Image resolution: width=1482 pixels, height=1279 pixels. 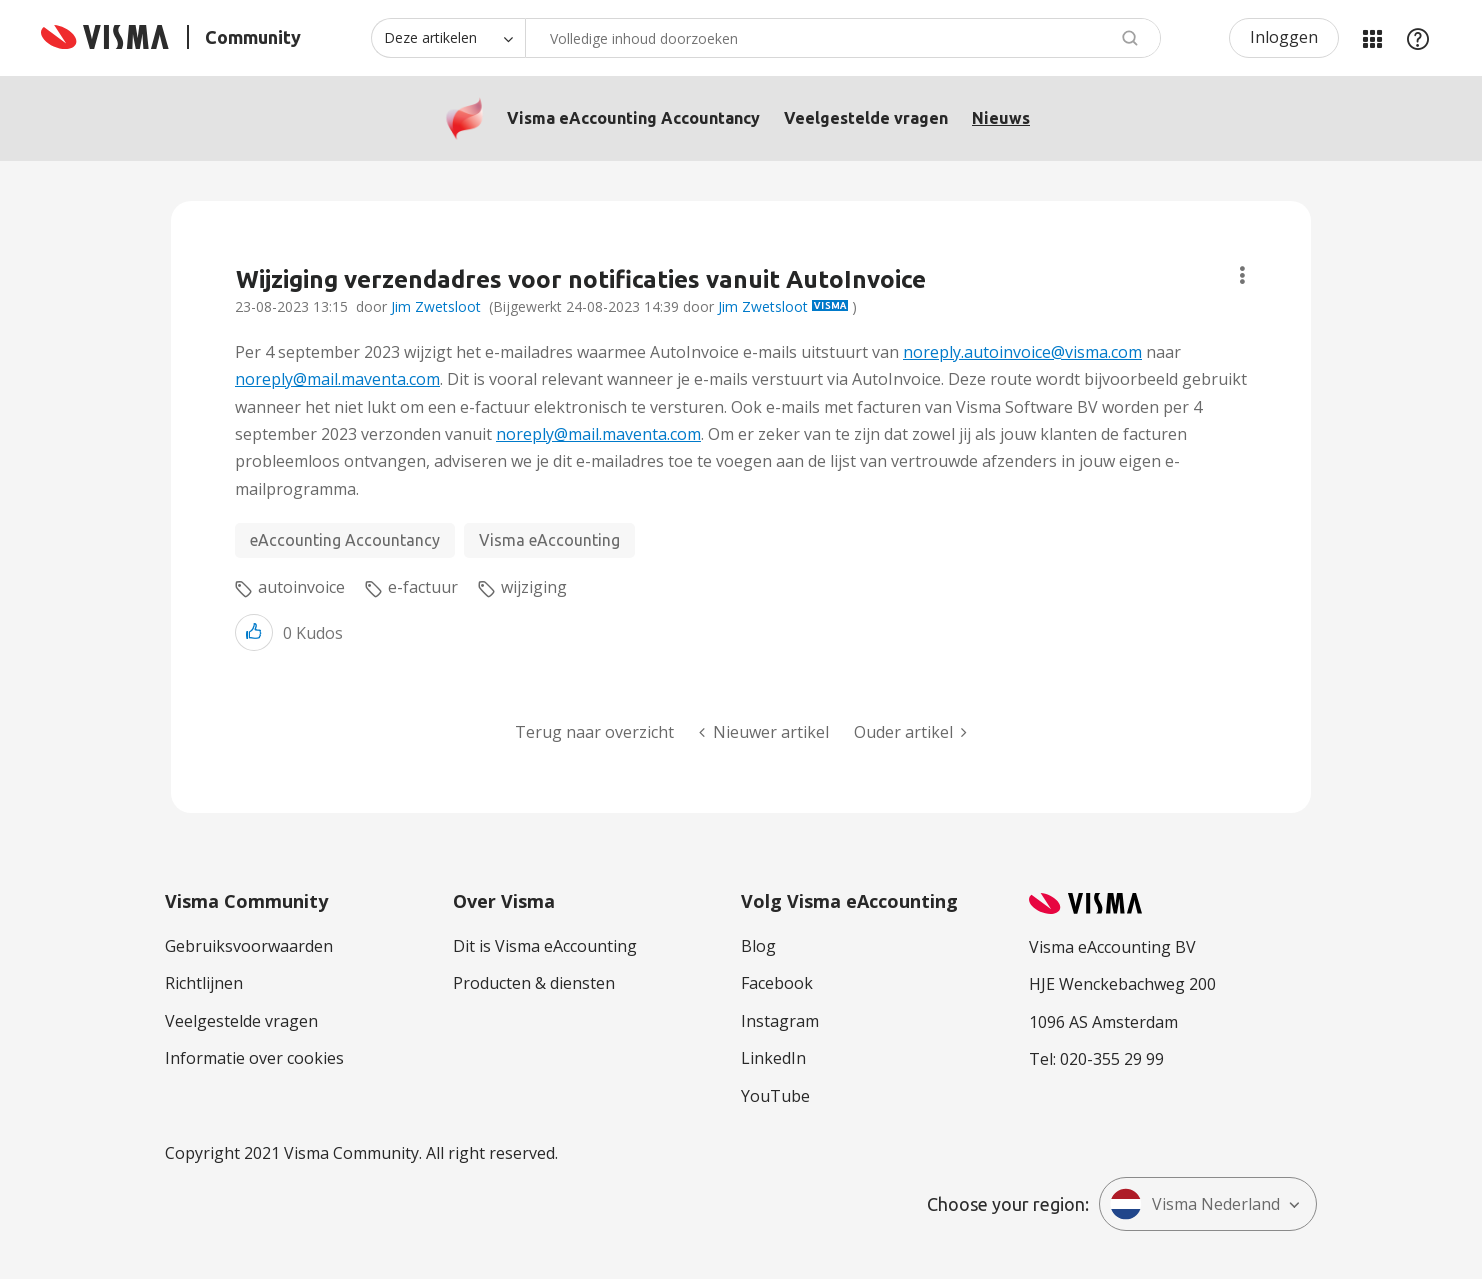 I want to click on LinkedIn, so click(x=773, y=1058).